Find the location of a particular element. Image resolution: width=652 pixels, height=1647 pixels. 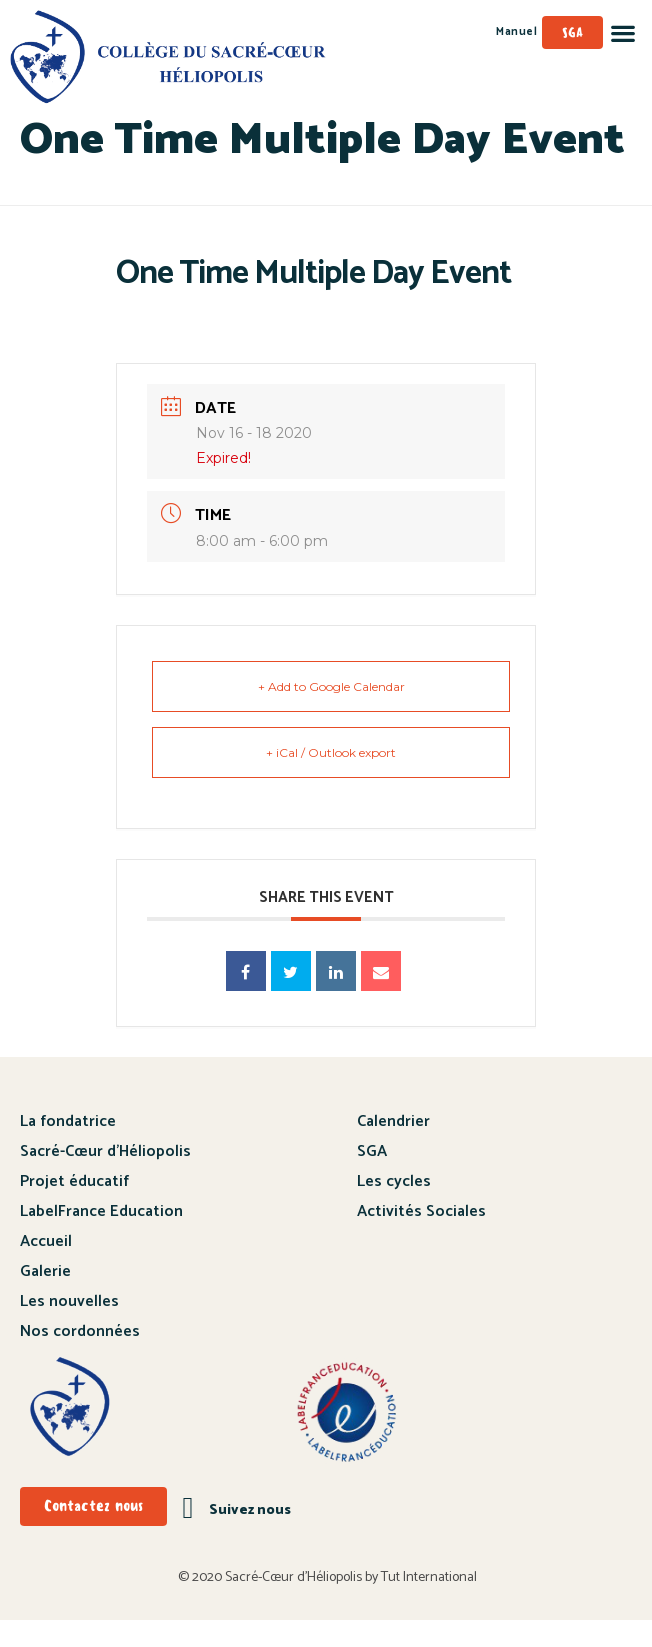

SGA is located at coordinates (372, 1178).